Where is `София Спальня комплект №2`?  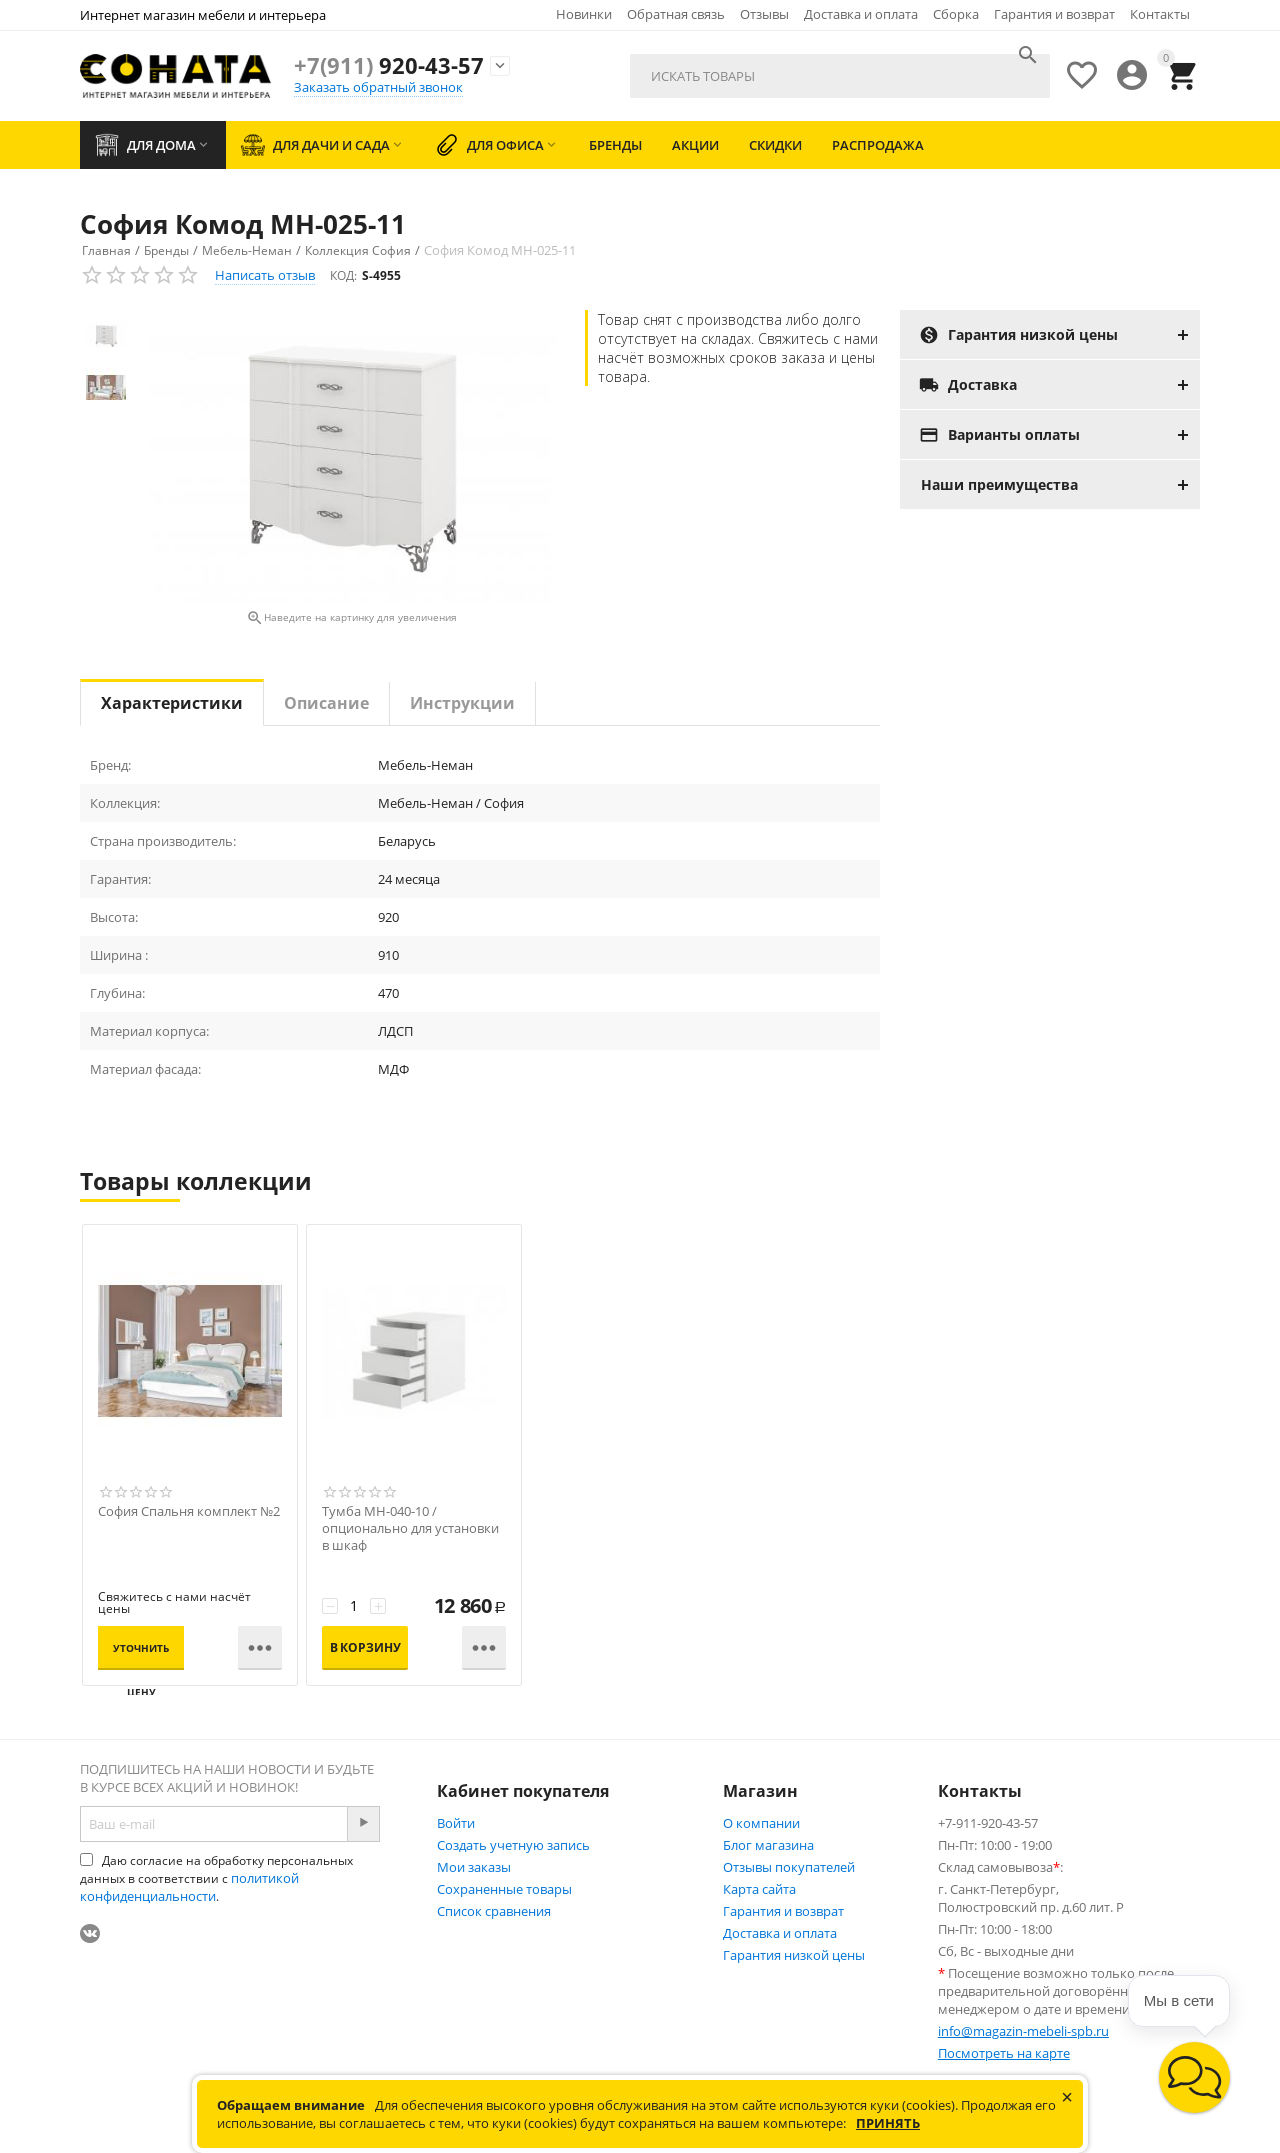
София Спальня комплект №2 is located at coordinates (189, 1511).